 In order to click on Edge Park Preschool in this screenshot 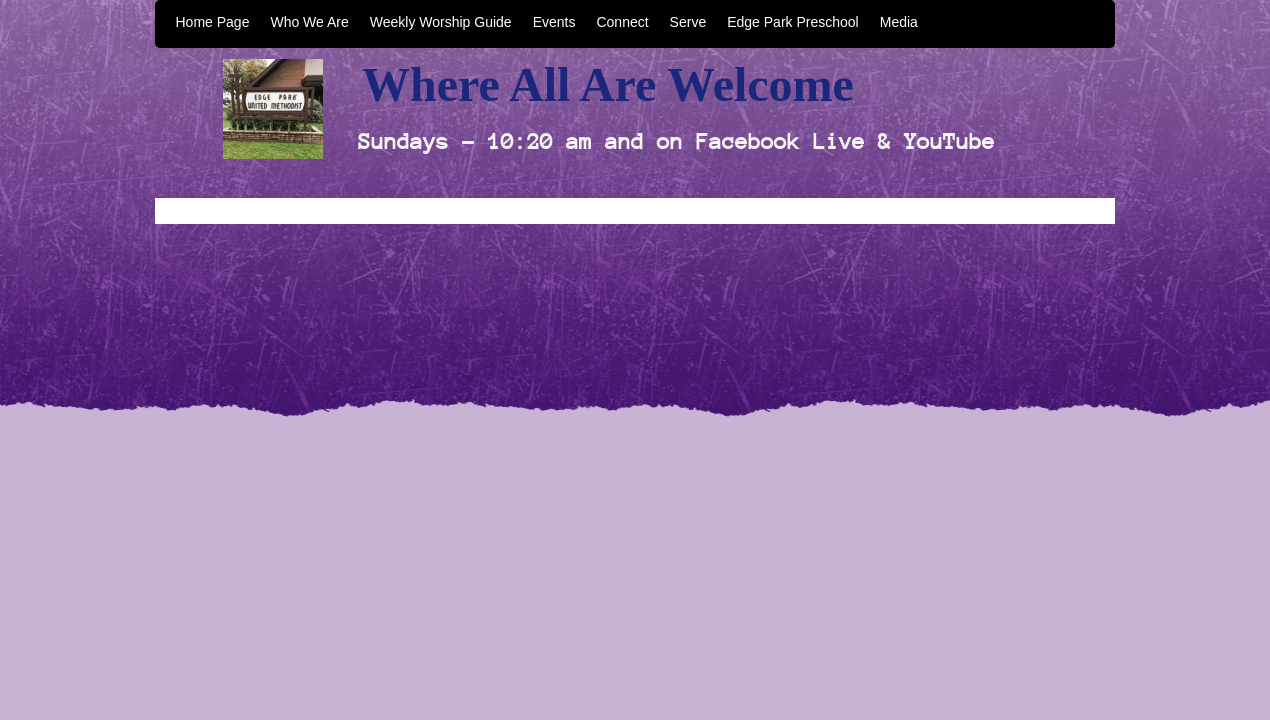, I will do `click(793, 22)`.